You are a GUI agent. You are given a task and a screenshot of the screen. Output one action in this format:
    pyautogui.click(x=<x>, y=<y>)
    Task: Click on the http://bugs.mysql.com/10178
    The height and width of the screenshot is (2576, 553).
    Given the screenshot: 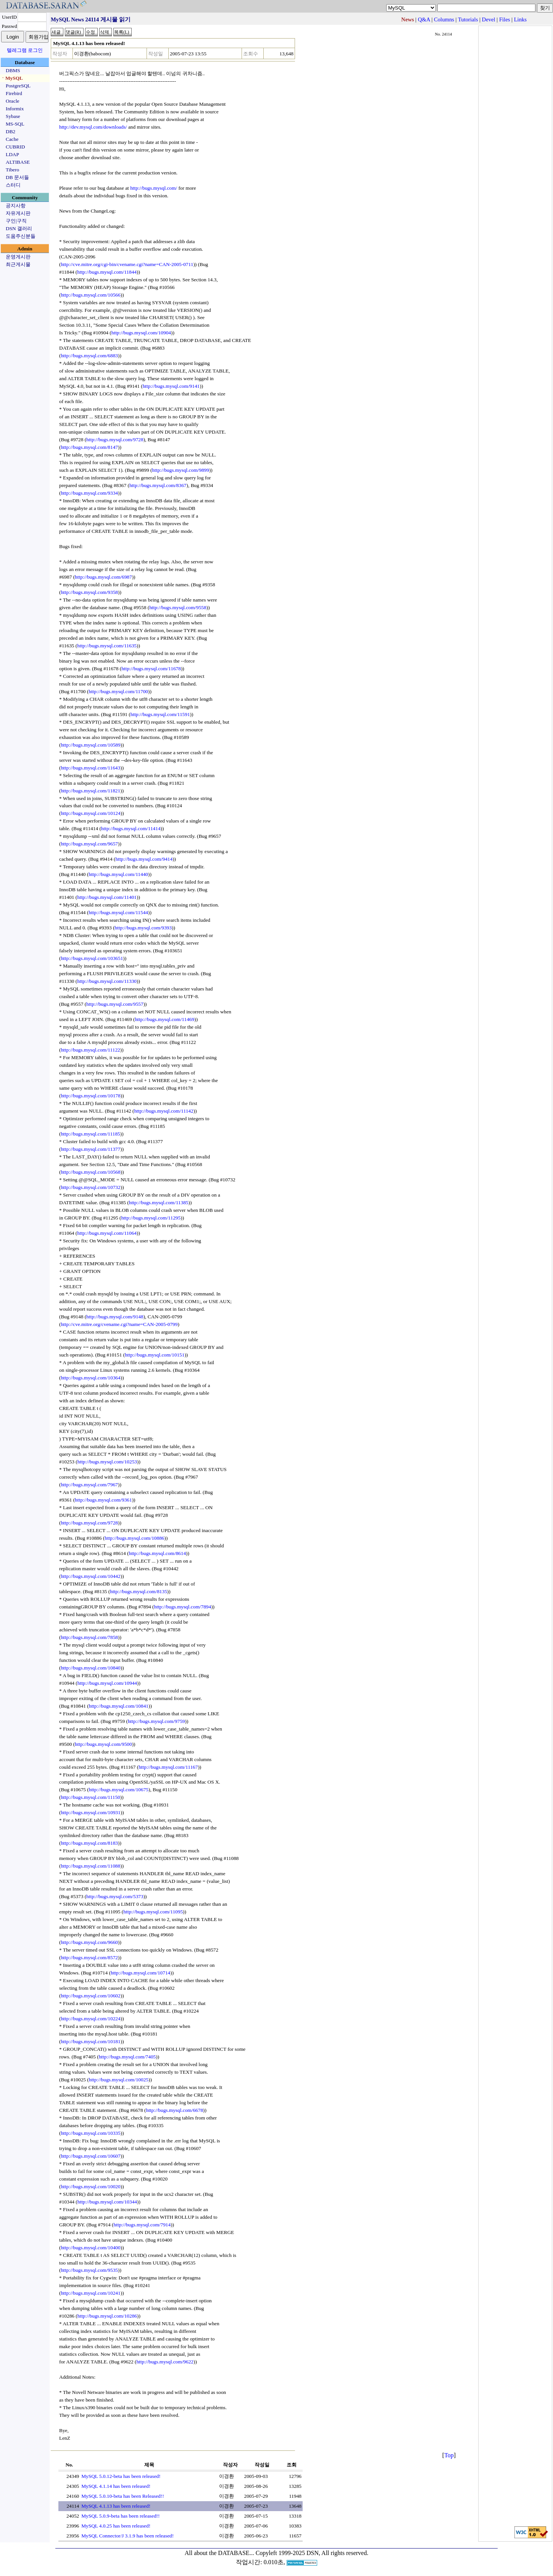 What is the action you would take?
    pyautogui.click(x=90, y=1095)
    